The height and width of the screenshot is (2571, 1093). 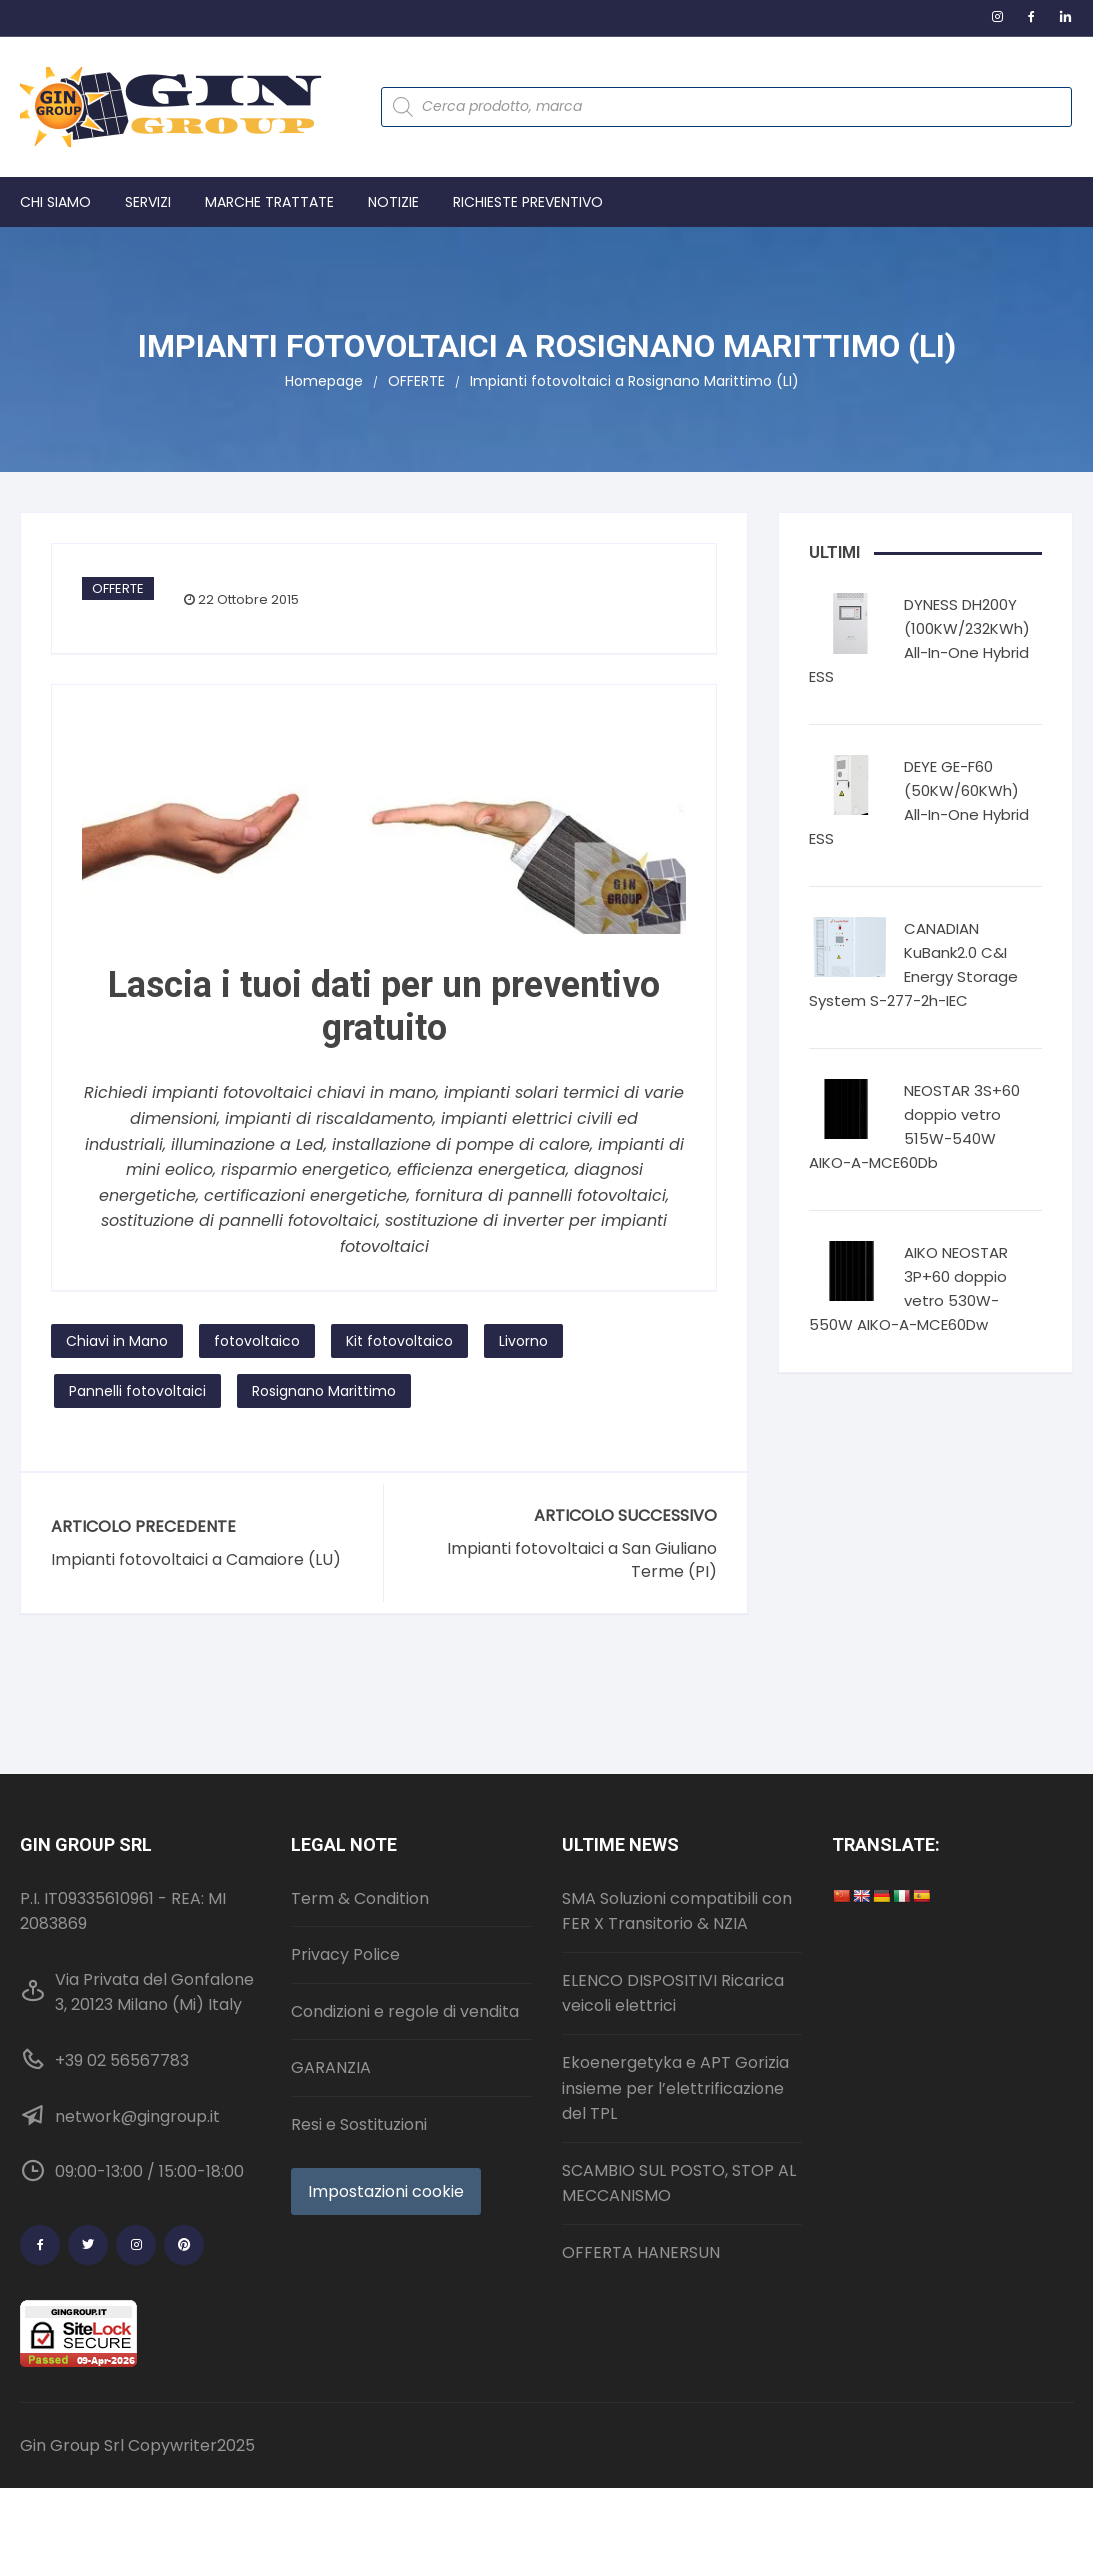 I want to click on Marche trattate, so click(x=269, y=202).